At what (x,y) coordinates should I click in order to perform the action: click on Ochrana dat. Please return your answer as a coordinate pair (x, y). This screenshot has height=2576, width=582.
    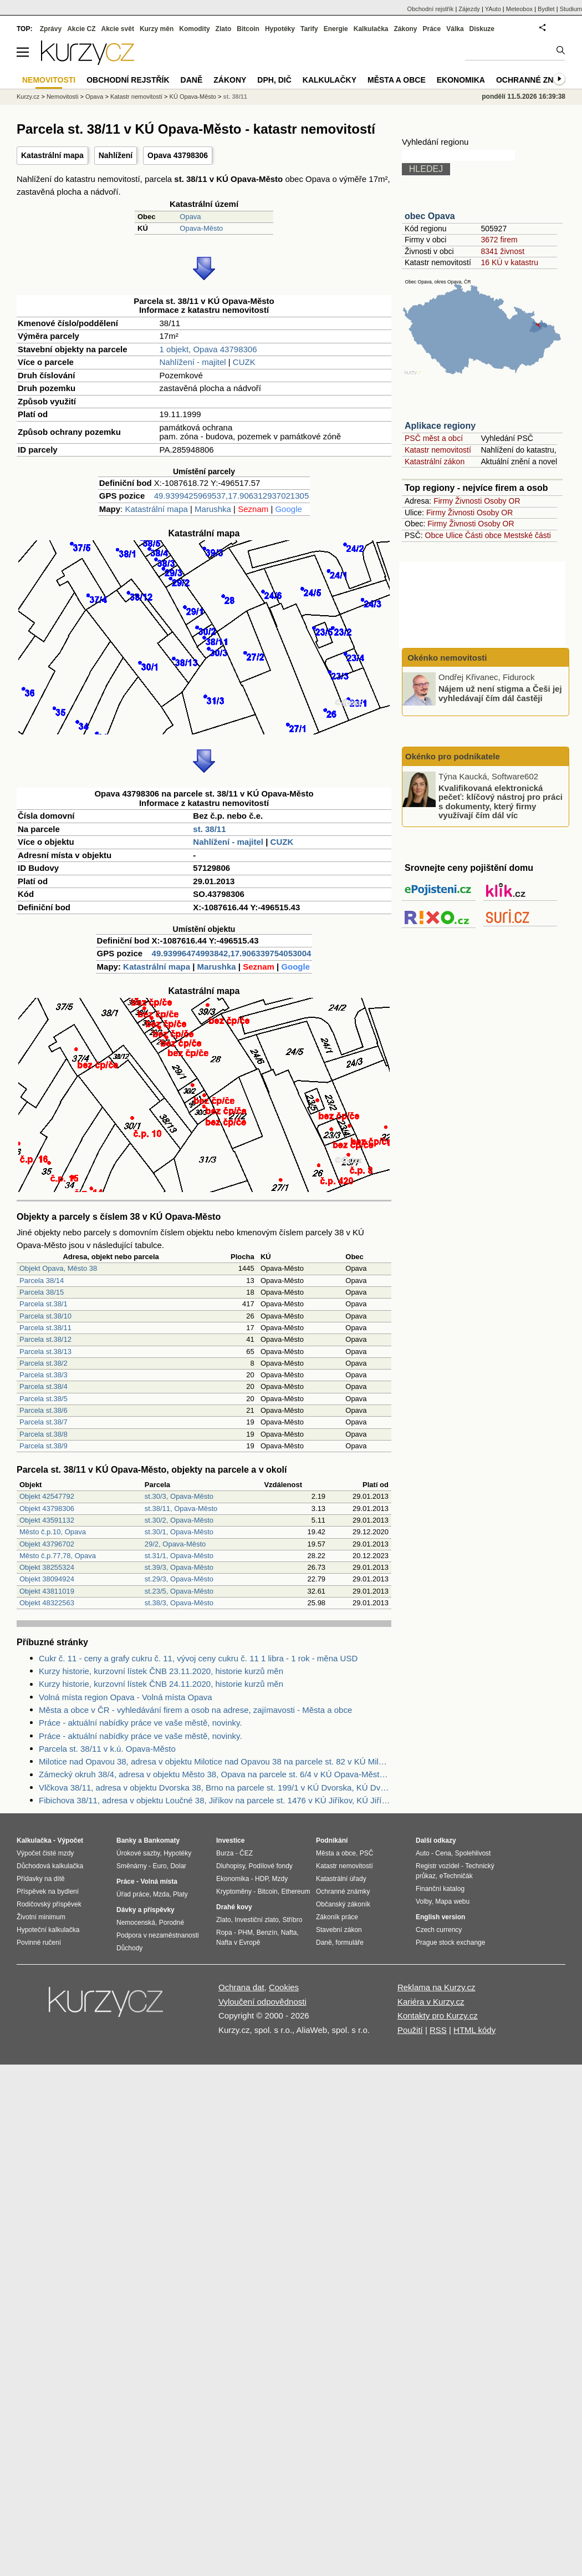
    Looking at the image, I should click on (241, 1987).